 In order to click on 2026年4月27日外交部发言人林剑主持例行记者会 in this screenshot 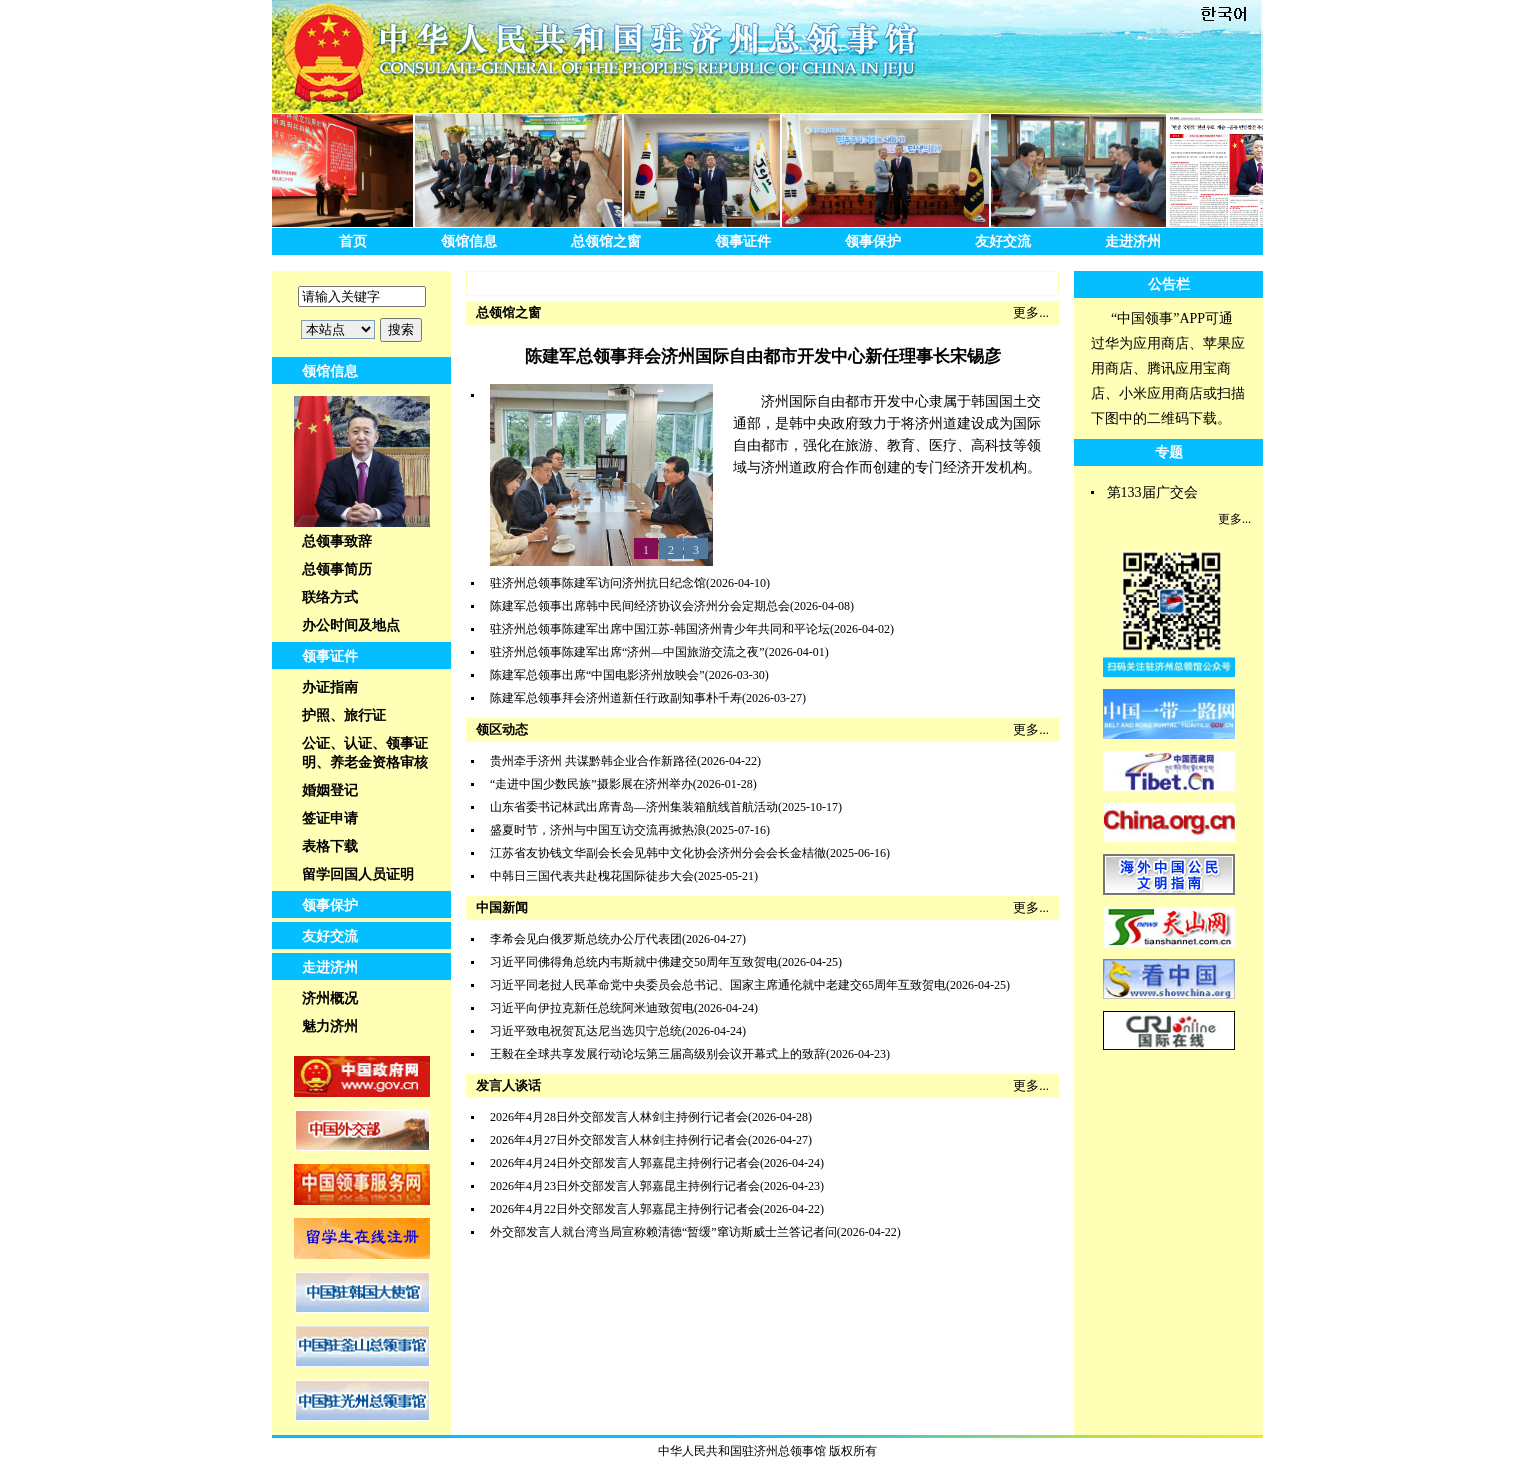, I will do `click(619, 1140)`.